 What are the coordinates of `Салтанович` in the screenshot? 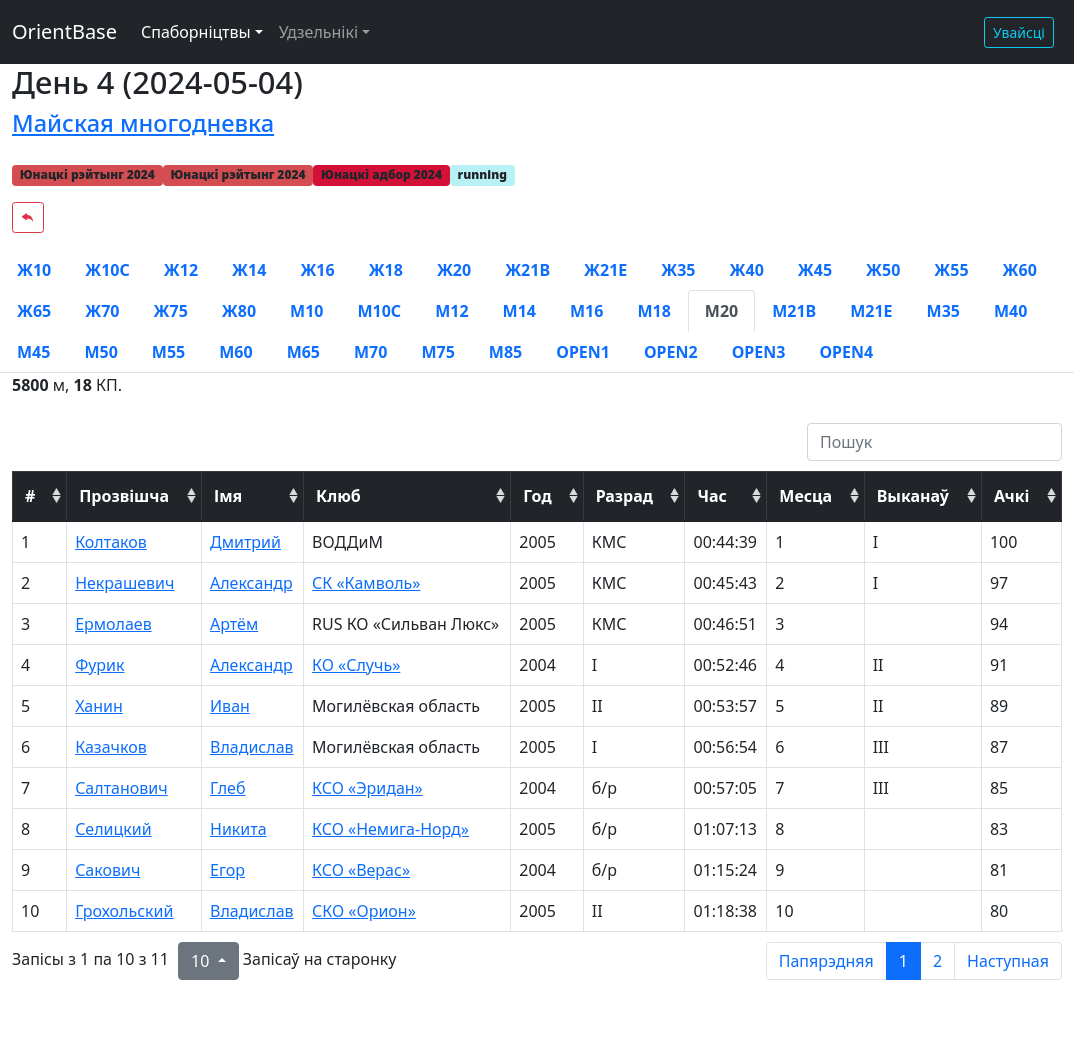 It's located at (121, 788).